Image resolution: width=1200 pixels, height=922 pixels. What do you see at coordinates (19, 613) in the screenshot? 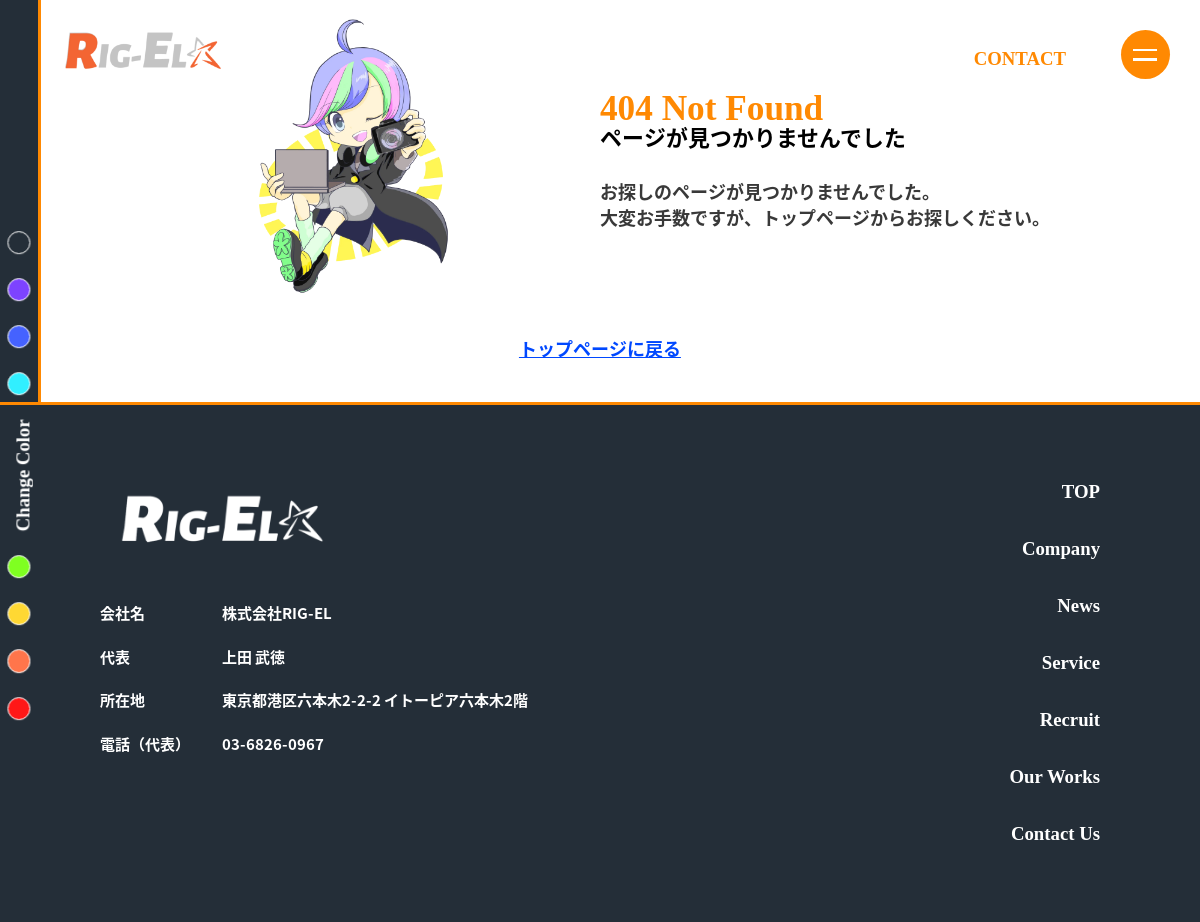
I see `[背景色変えるボタン黄色]` at bounding box center [19, 613].